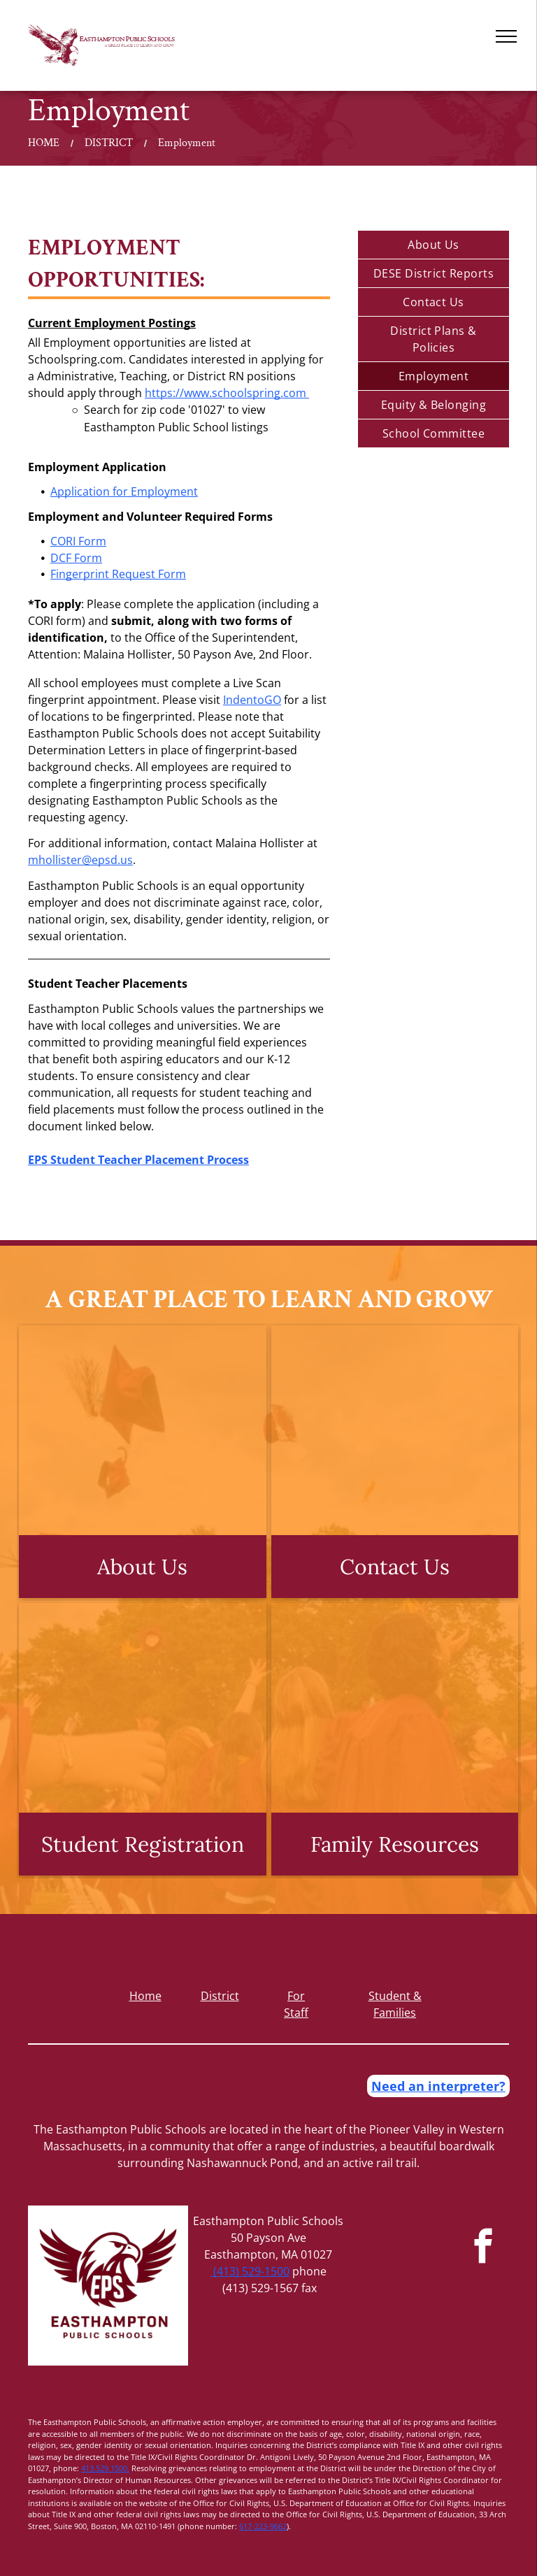 The width and height of the screenshot is (537, 2576). I want to click on Fingerprint Request Form, so click(118, 574).